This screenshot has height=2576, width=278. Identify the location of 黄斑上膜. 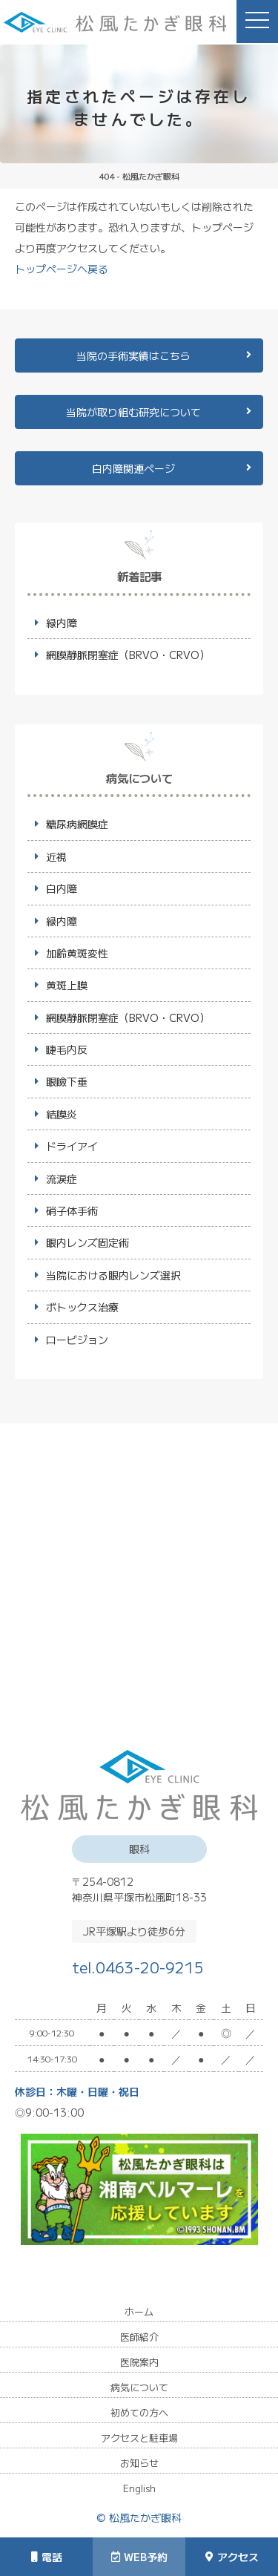
(66, 984).